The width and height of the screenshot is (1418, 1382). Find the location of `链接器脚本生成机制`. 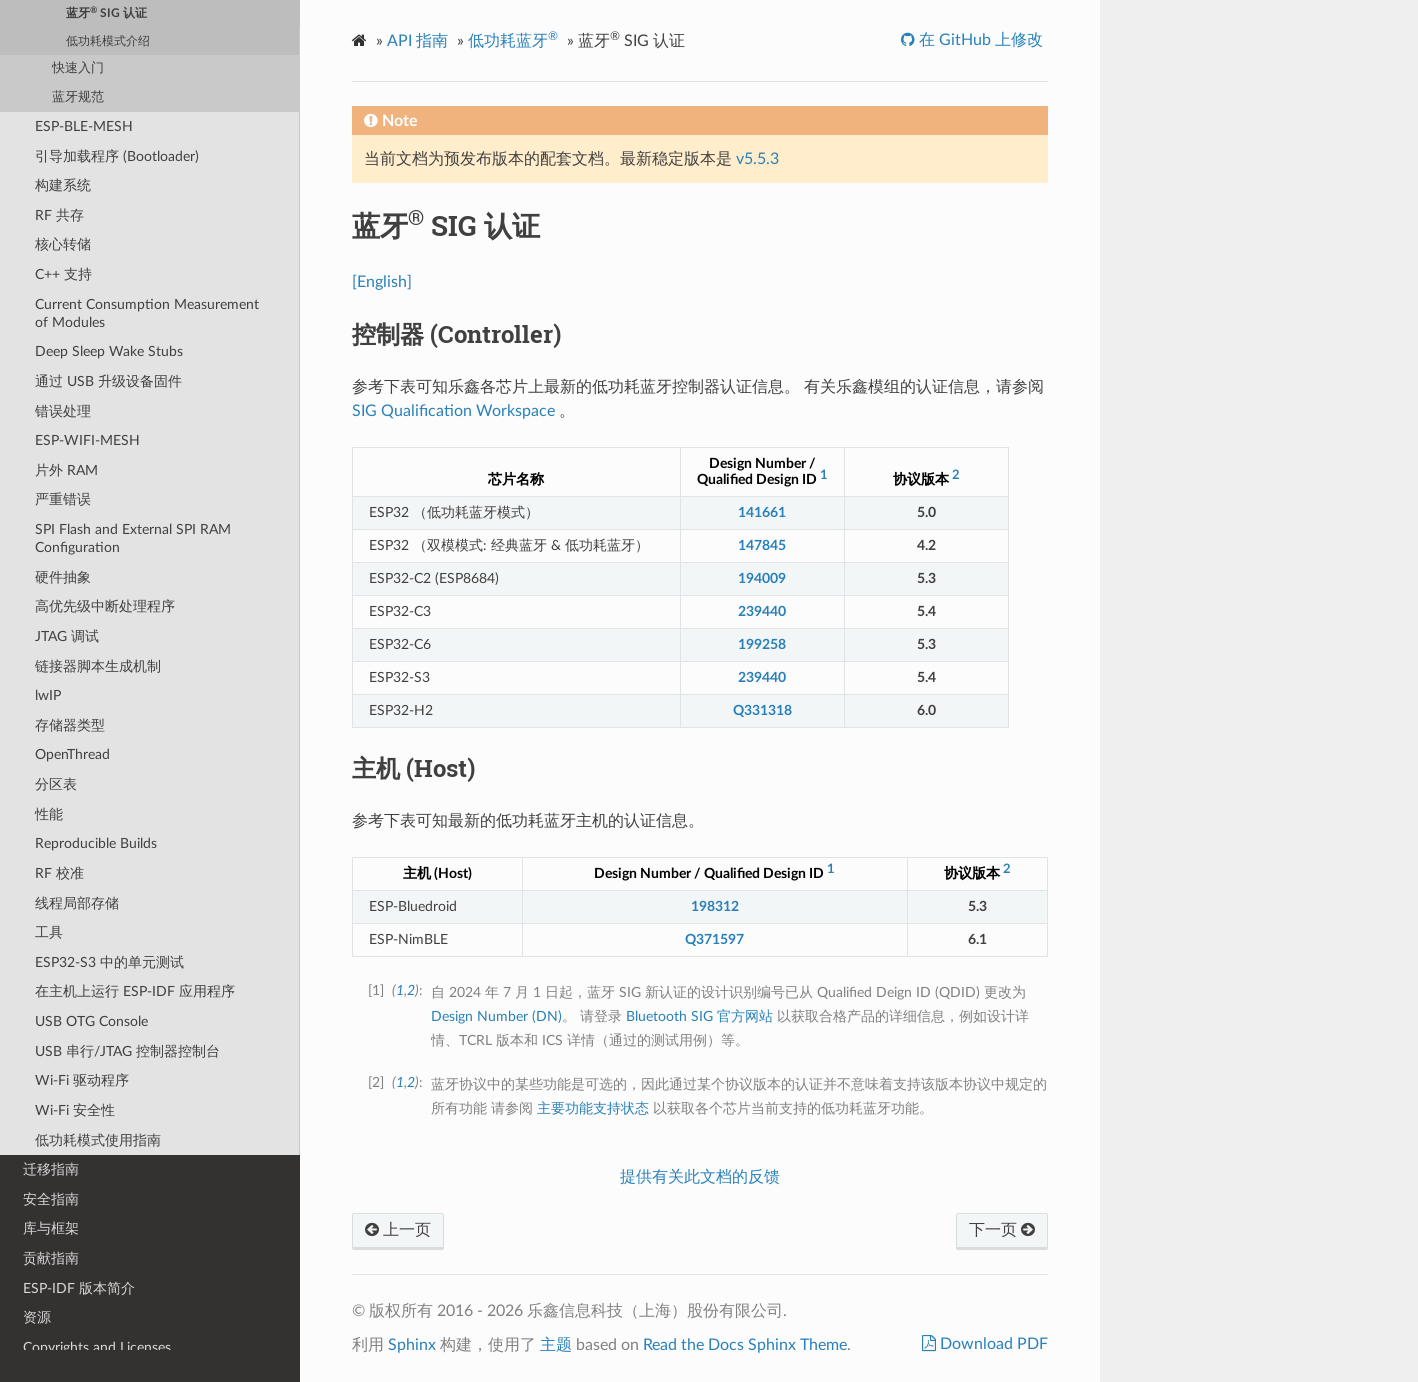

链接器脚本生成机制 is located at coordinates (98, 666).